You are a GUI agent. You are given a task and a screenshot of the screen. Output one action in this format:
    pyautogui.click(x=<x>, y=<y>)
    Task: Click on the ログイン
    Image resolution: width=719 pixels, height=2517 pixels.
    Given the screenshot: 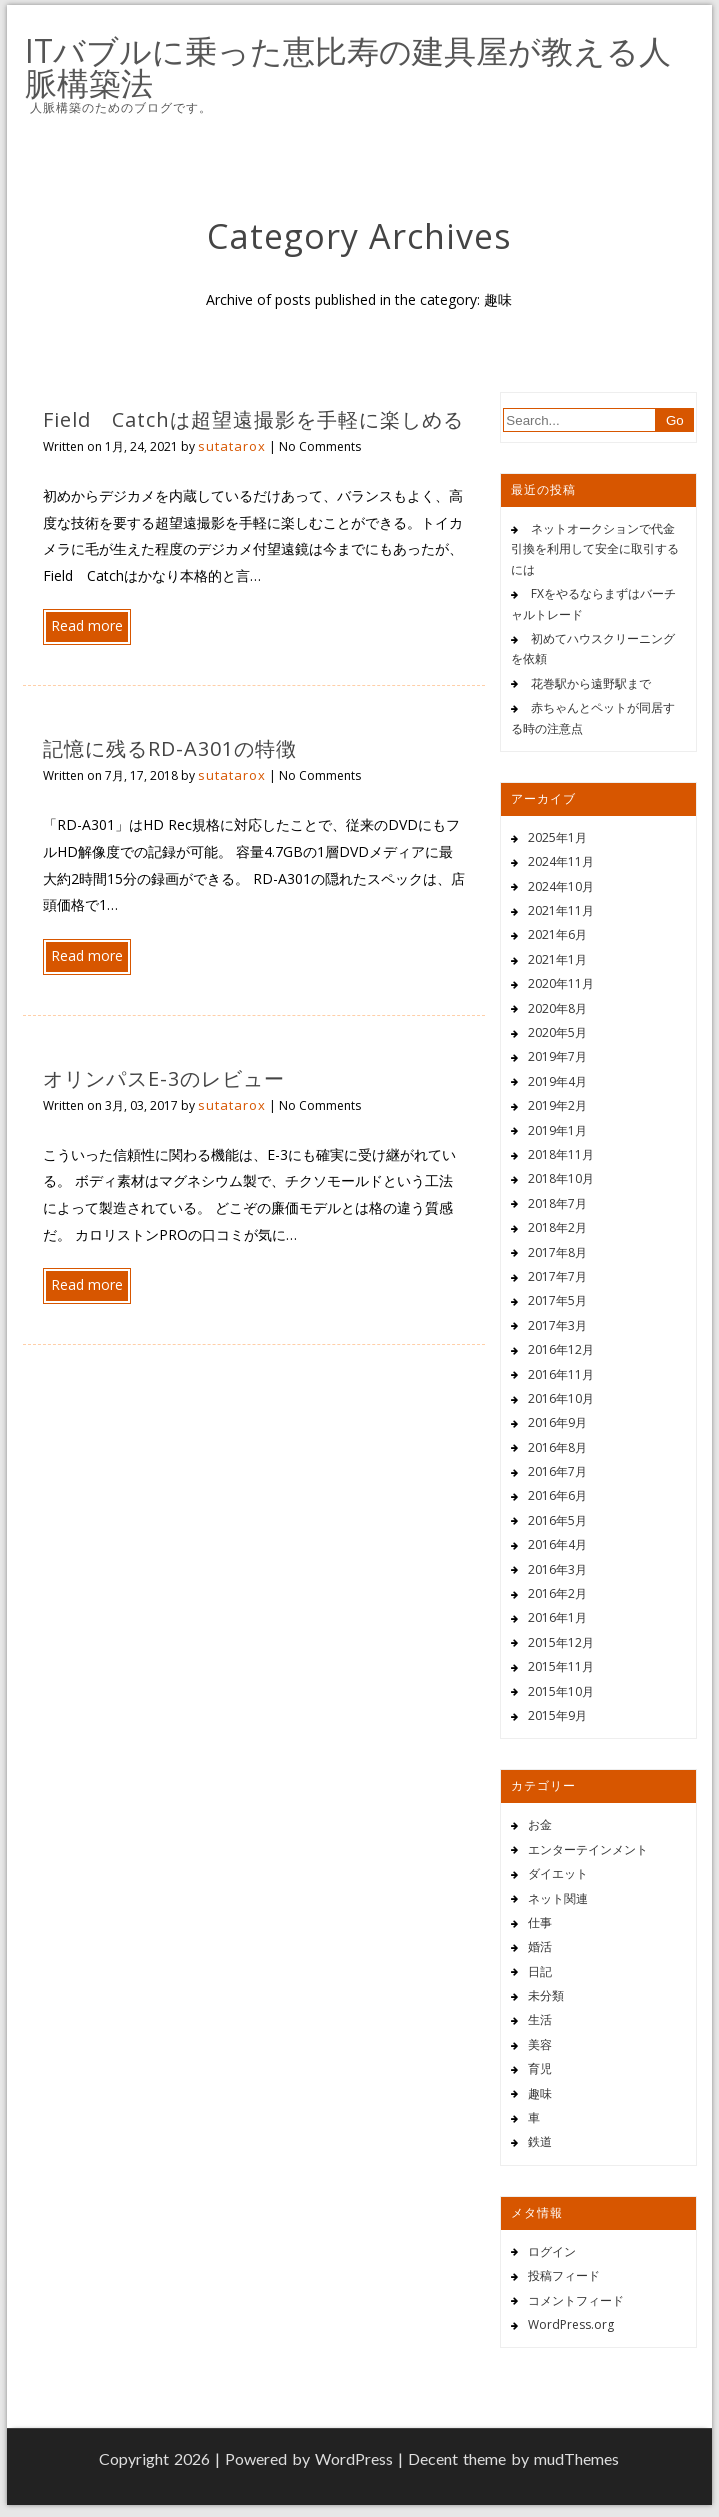 What is the action you would take?
    pyautogui.click(x=552, y=2251)
    